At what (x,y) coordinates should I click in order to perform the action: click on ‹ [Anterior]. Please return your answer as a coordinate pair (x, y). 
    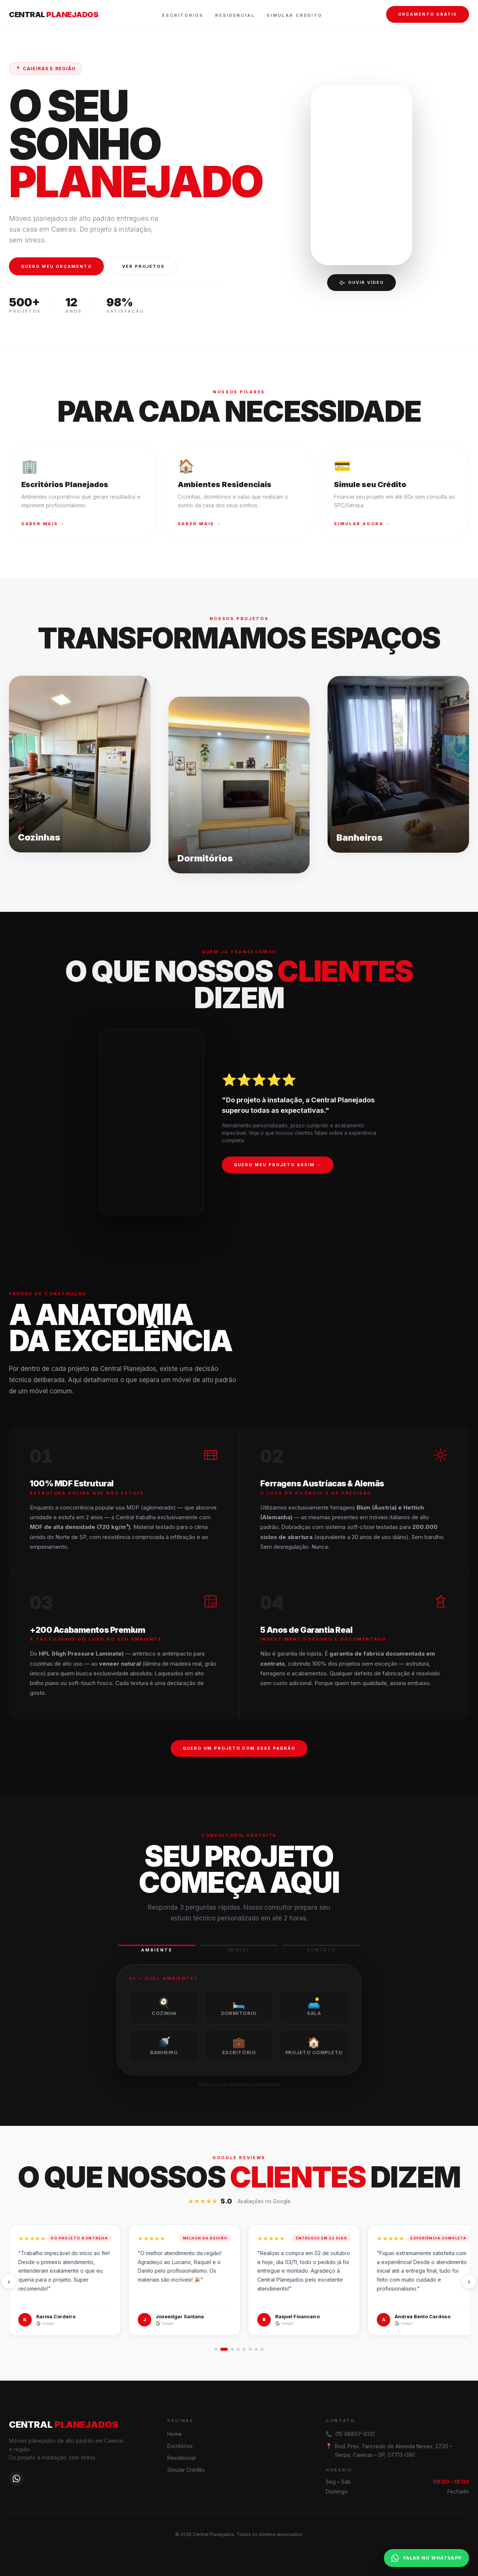
    Looking at the image, I should click on (9, 2281).